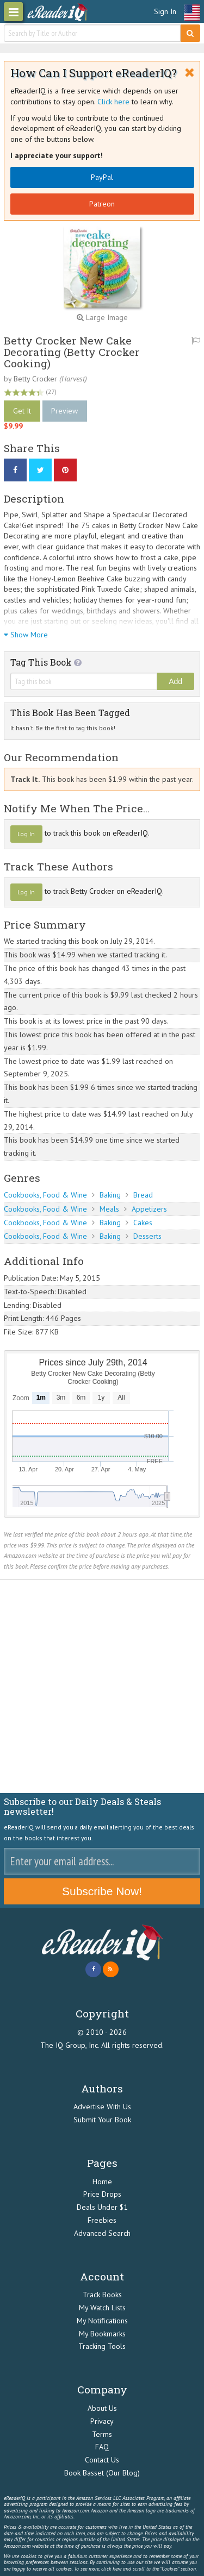  Describe the element at coordinates (147, 1236) in the screenshot. I see `Desserts` at that location.